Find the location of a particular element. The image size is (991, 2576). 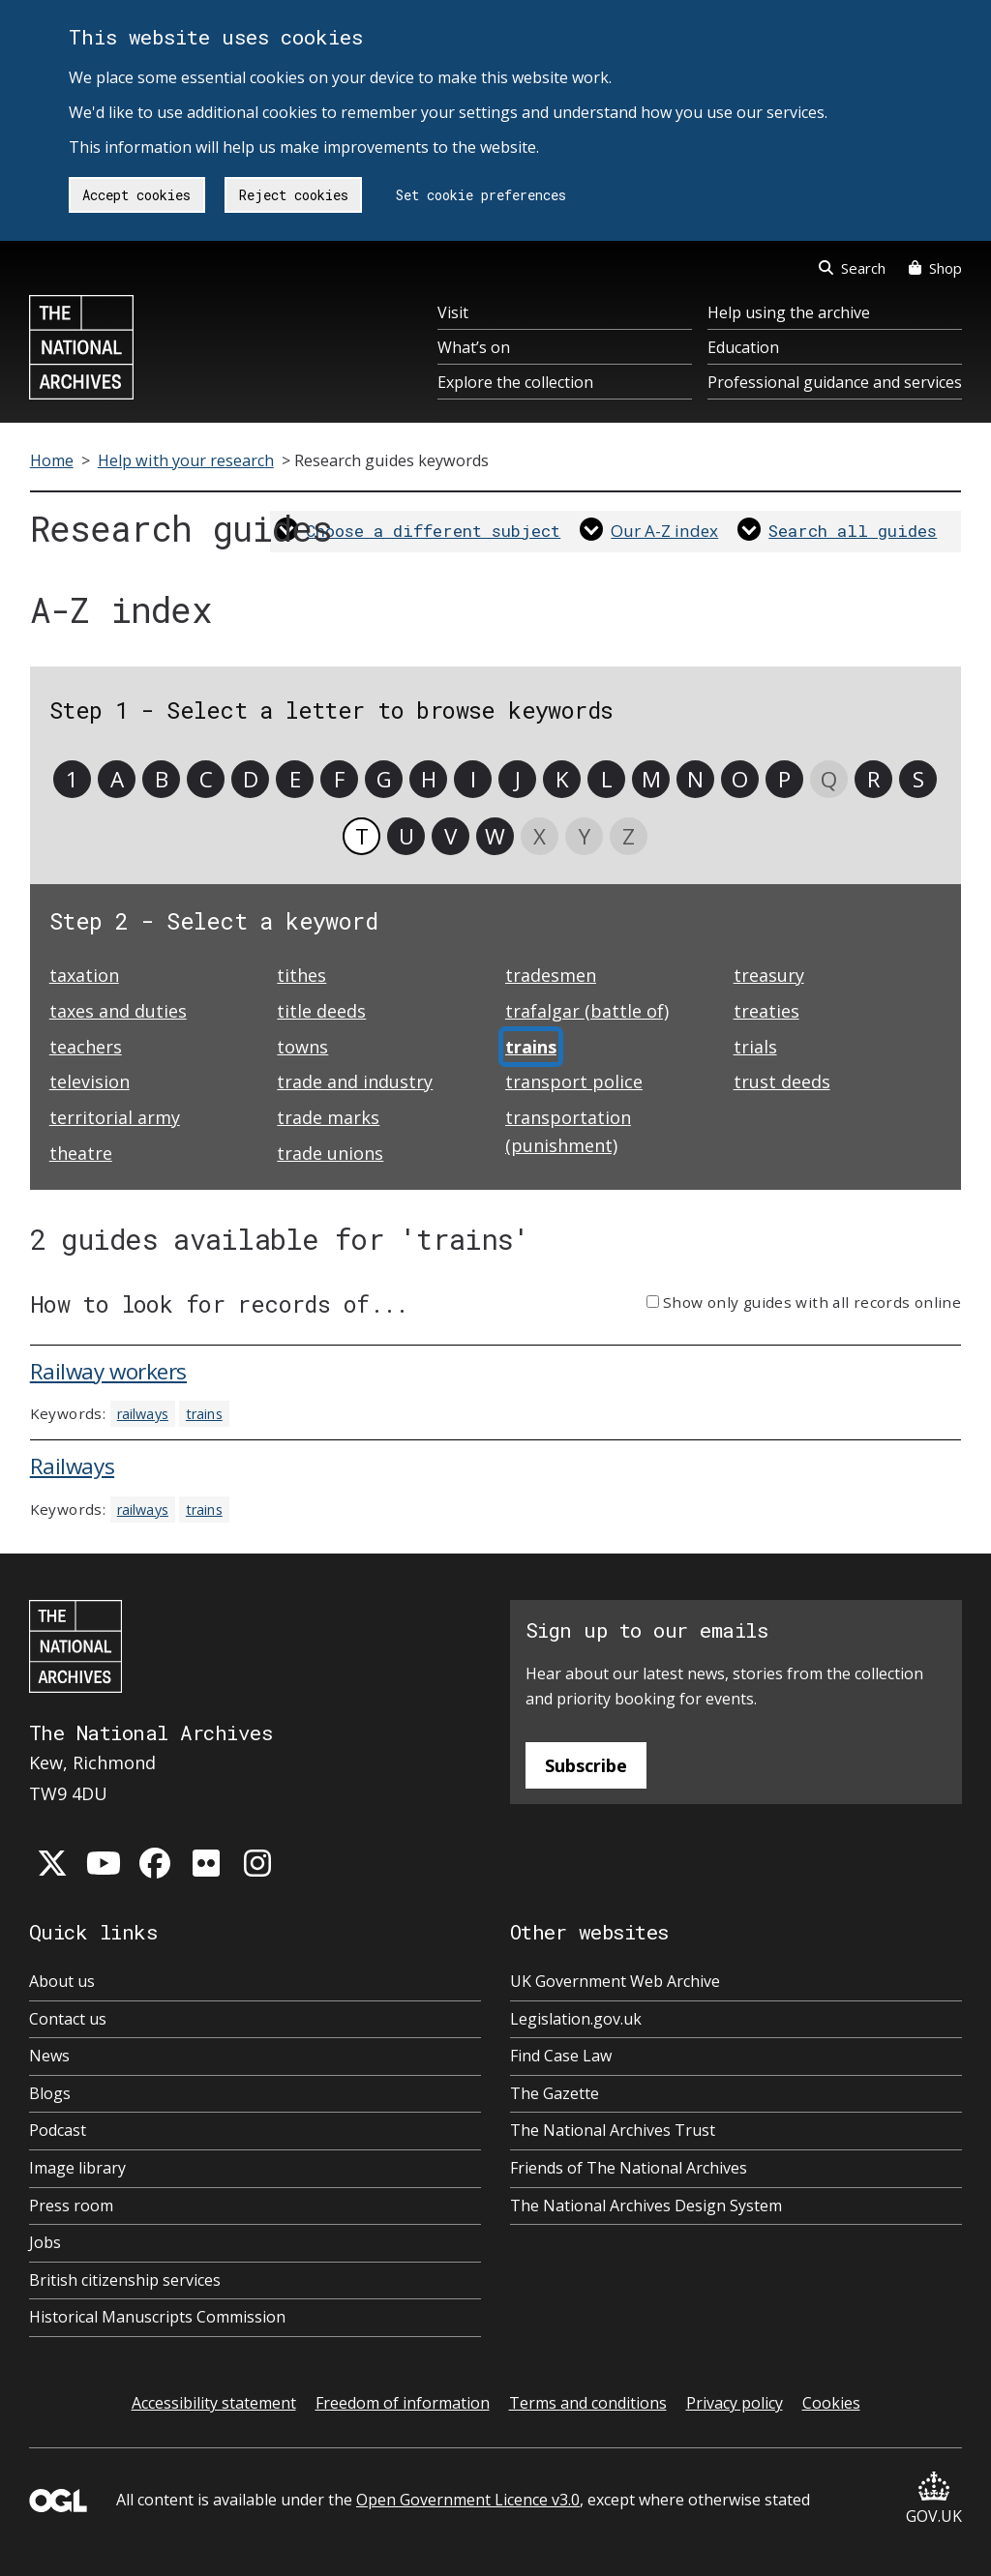

television is located at coordinates (89, 1081).